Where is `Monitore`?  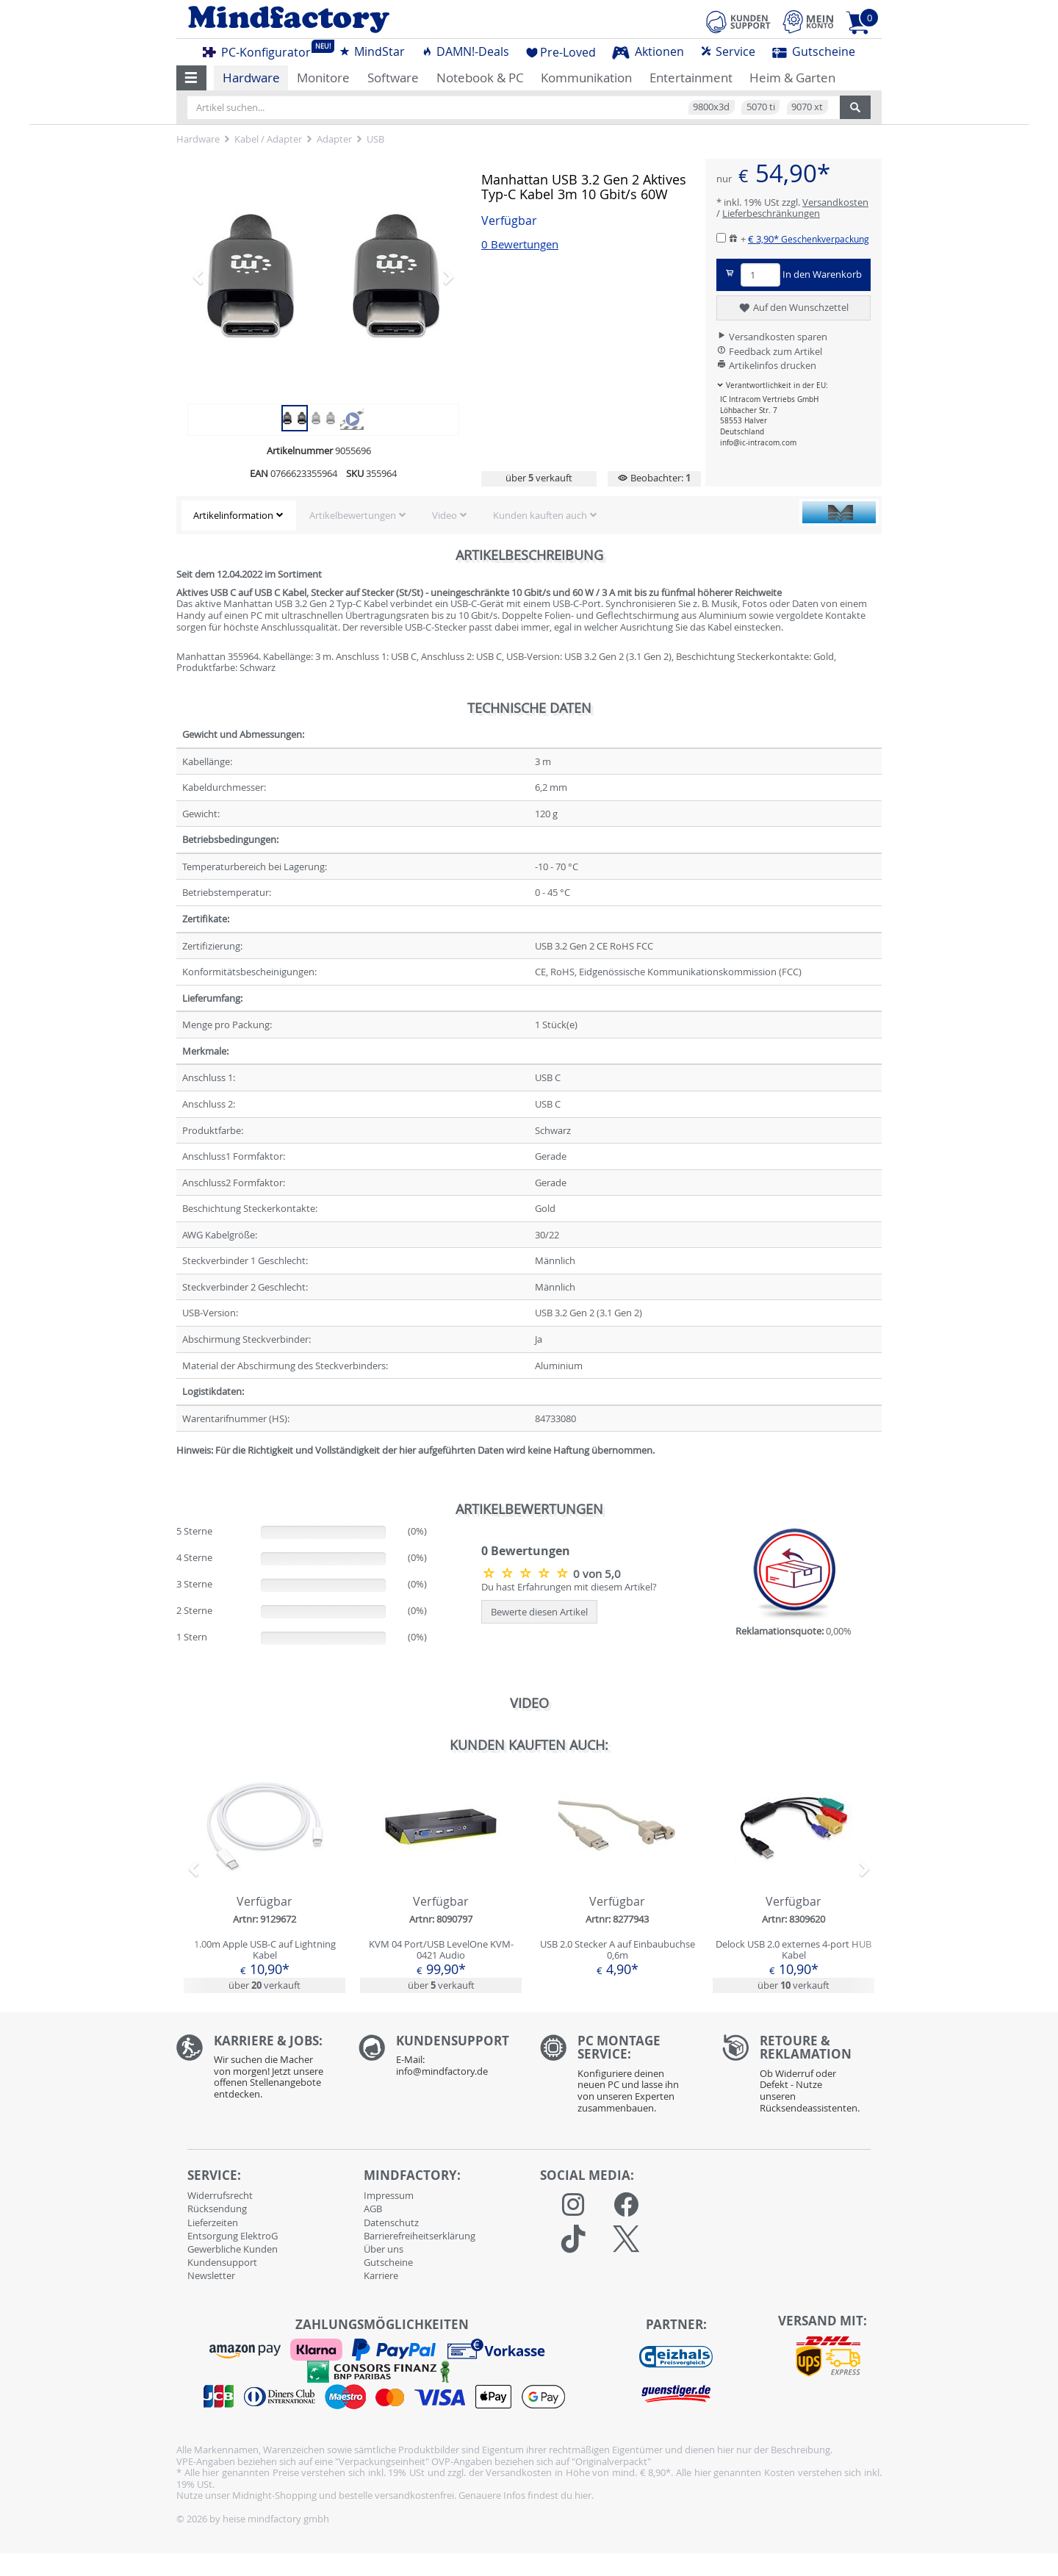 Monitore is located at coordinates (323, 77).